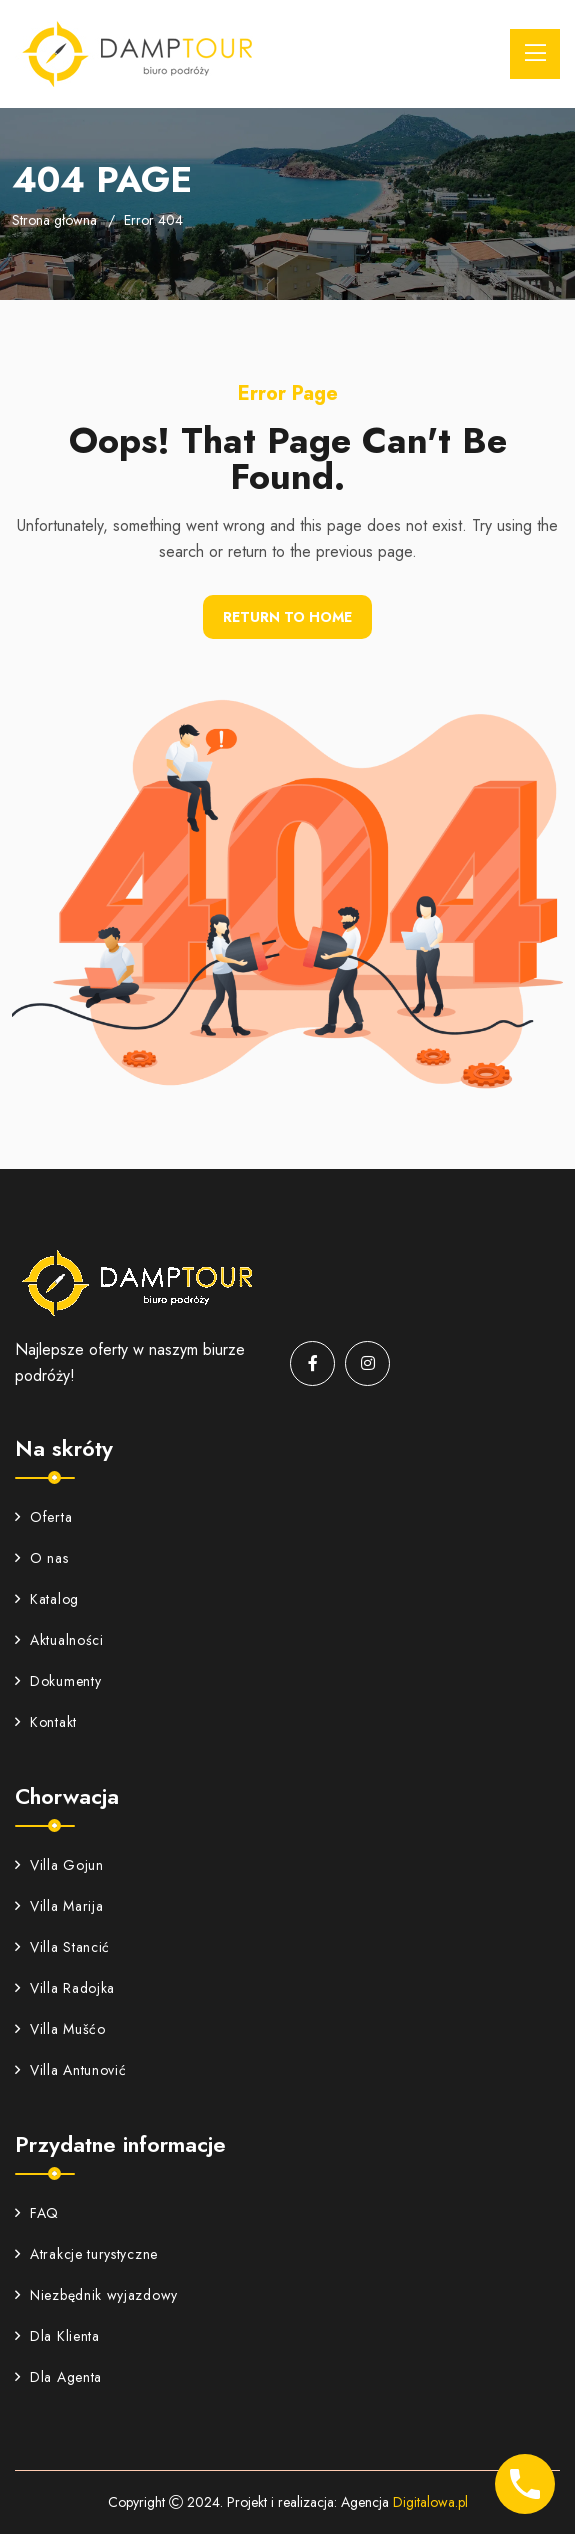 This screenshot has width=575, height=2534. Describe the element at coordinates (59, 1906) in the screenshot. I see `Villa Marija` at that location.